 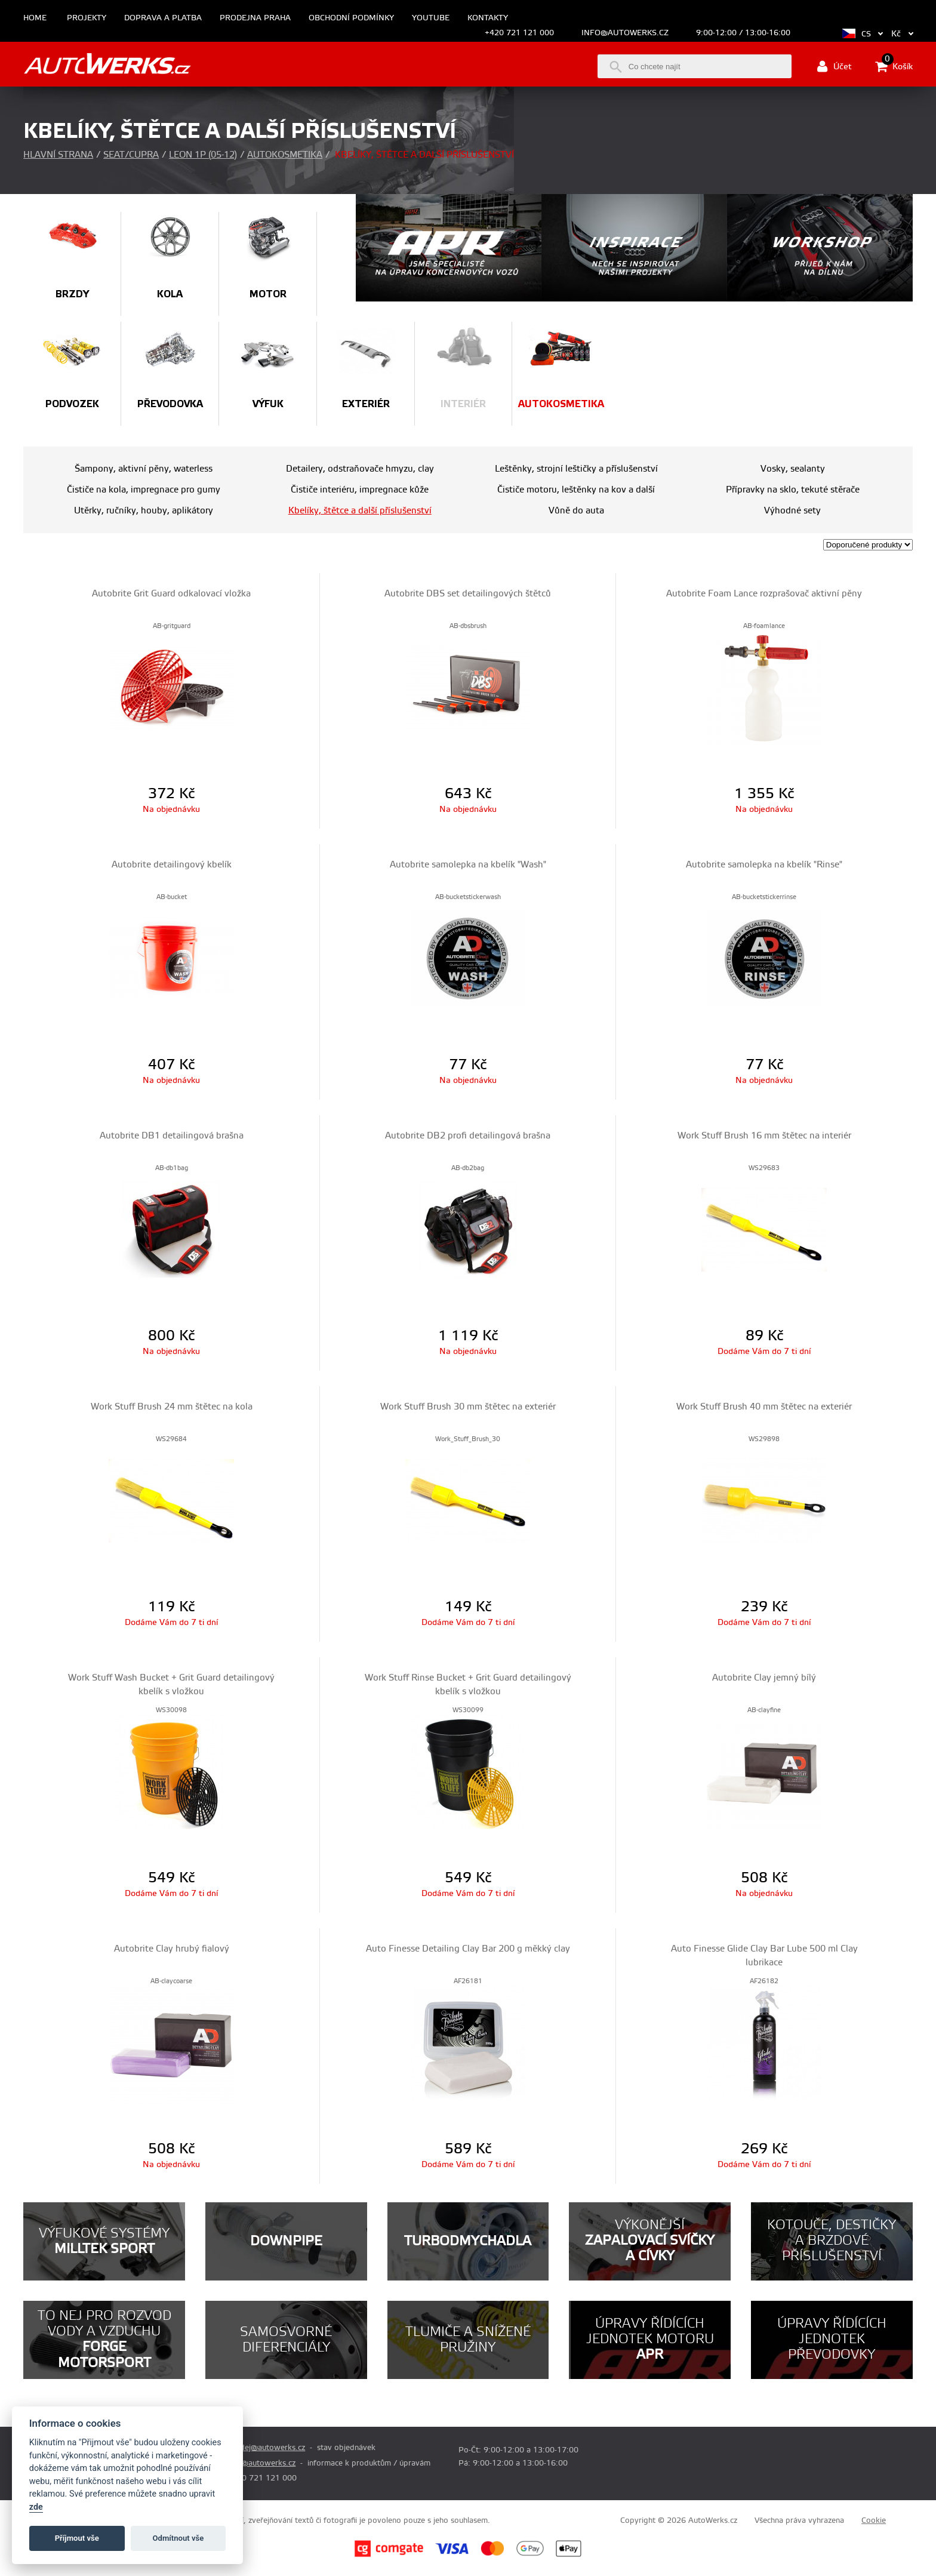 I want to click on Autobrite DBS set detailingových štětců, so click(x=467, y=593).